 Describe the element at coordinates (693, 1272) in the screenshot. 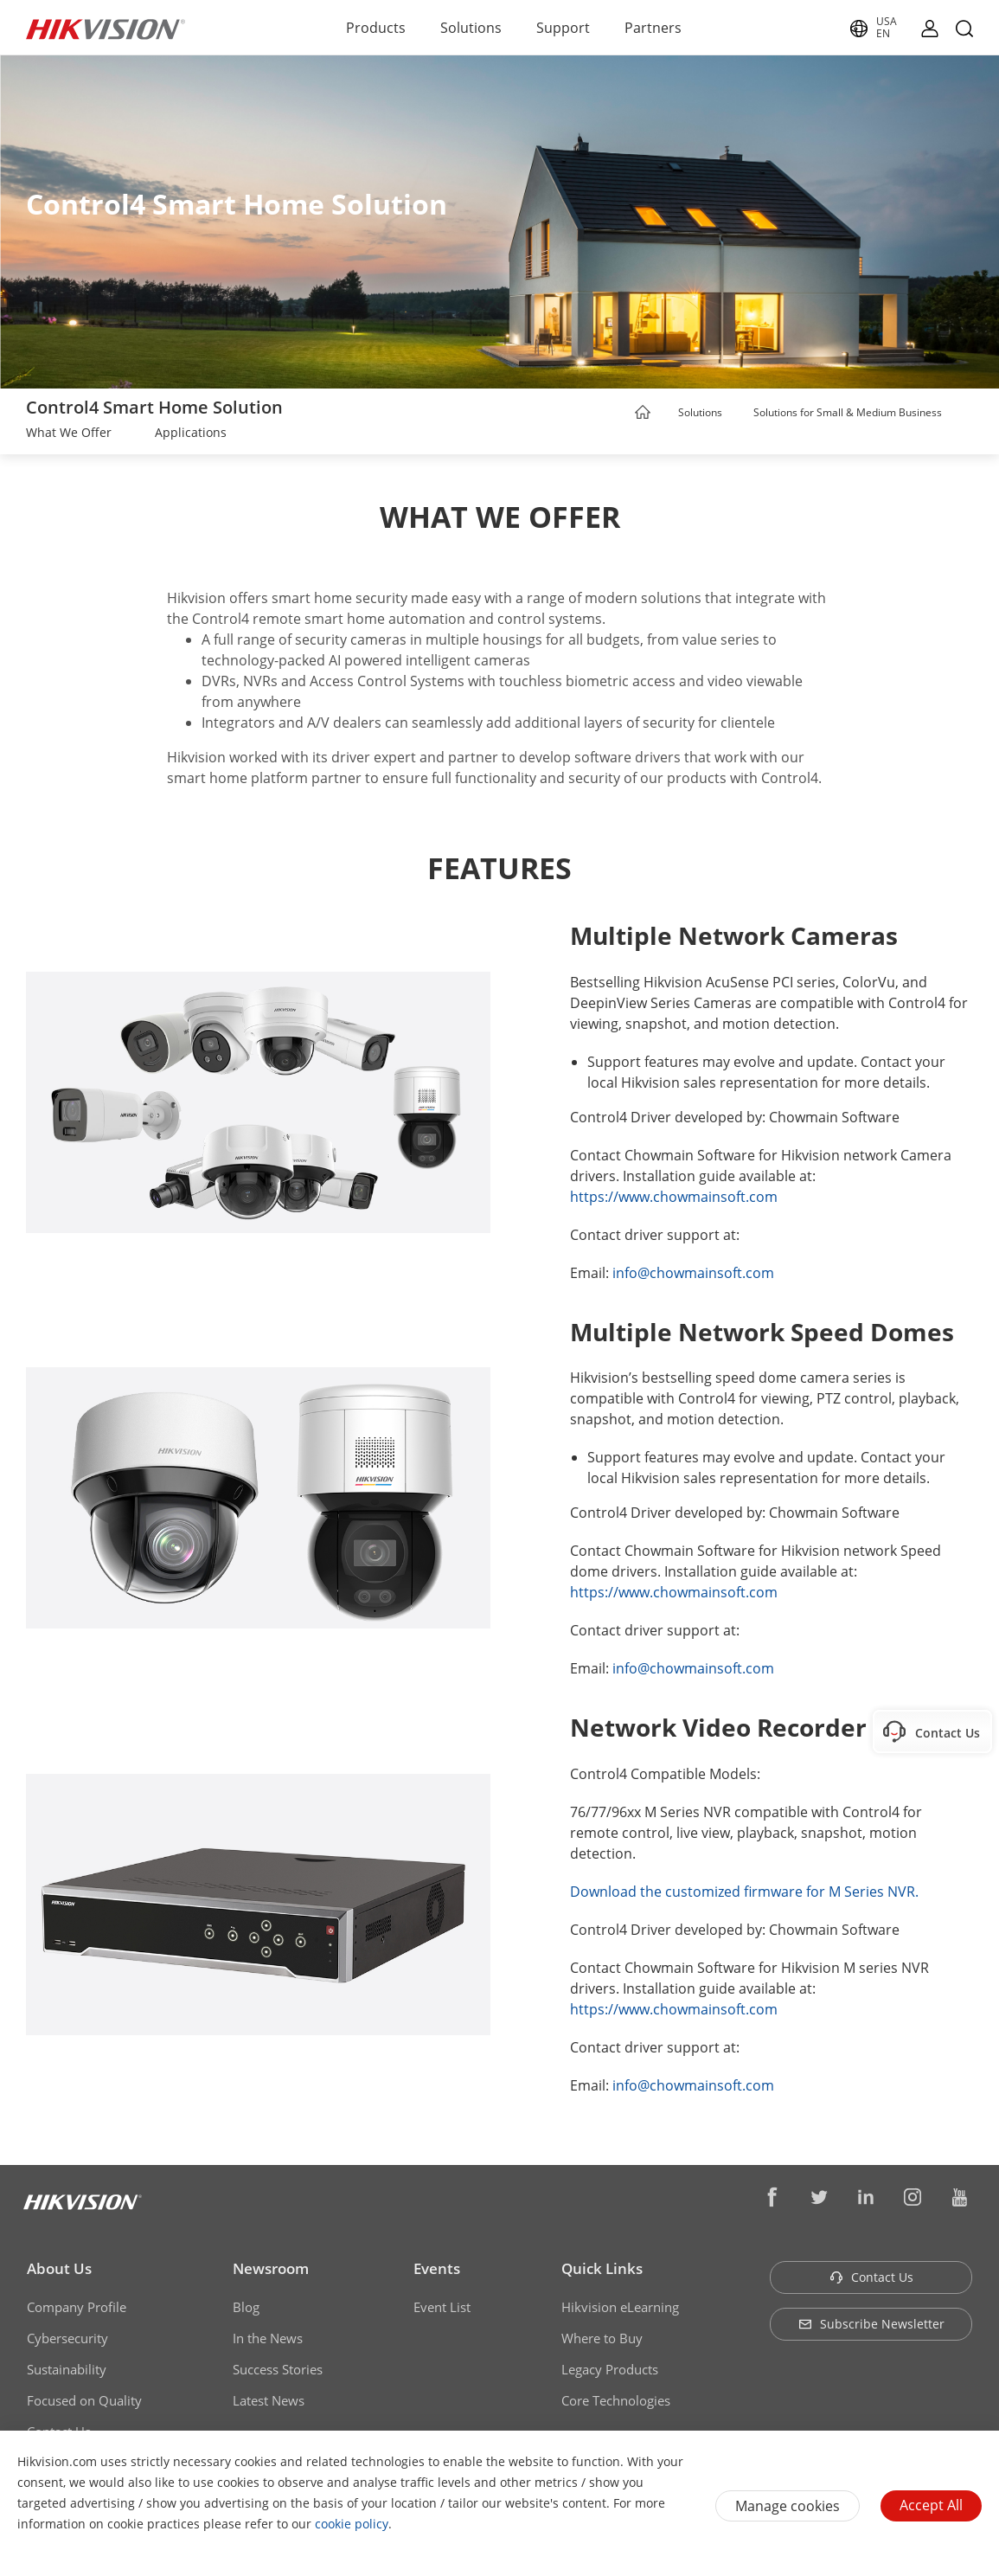

I see `info@chowmainsoft.com` at that location.